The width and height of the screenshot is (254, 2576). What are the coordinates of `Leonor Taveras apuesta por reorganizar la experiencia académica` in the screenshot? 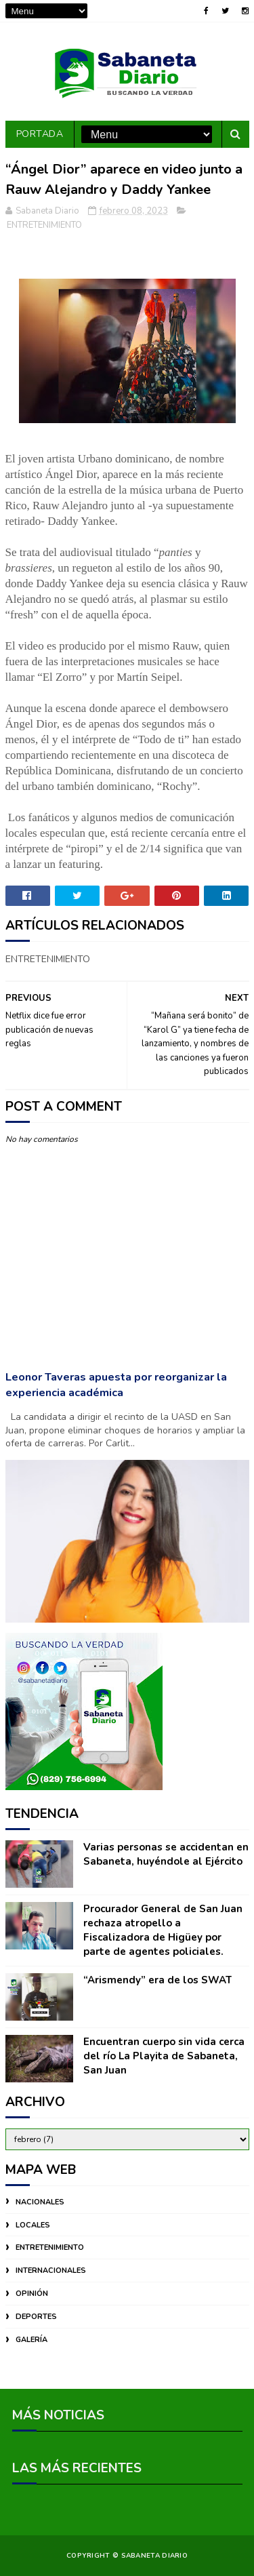 It's located at (116, 1384).